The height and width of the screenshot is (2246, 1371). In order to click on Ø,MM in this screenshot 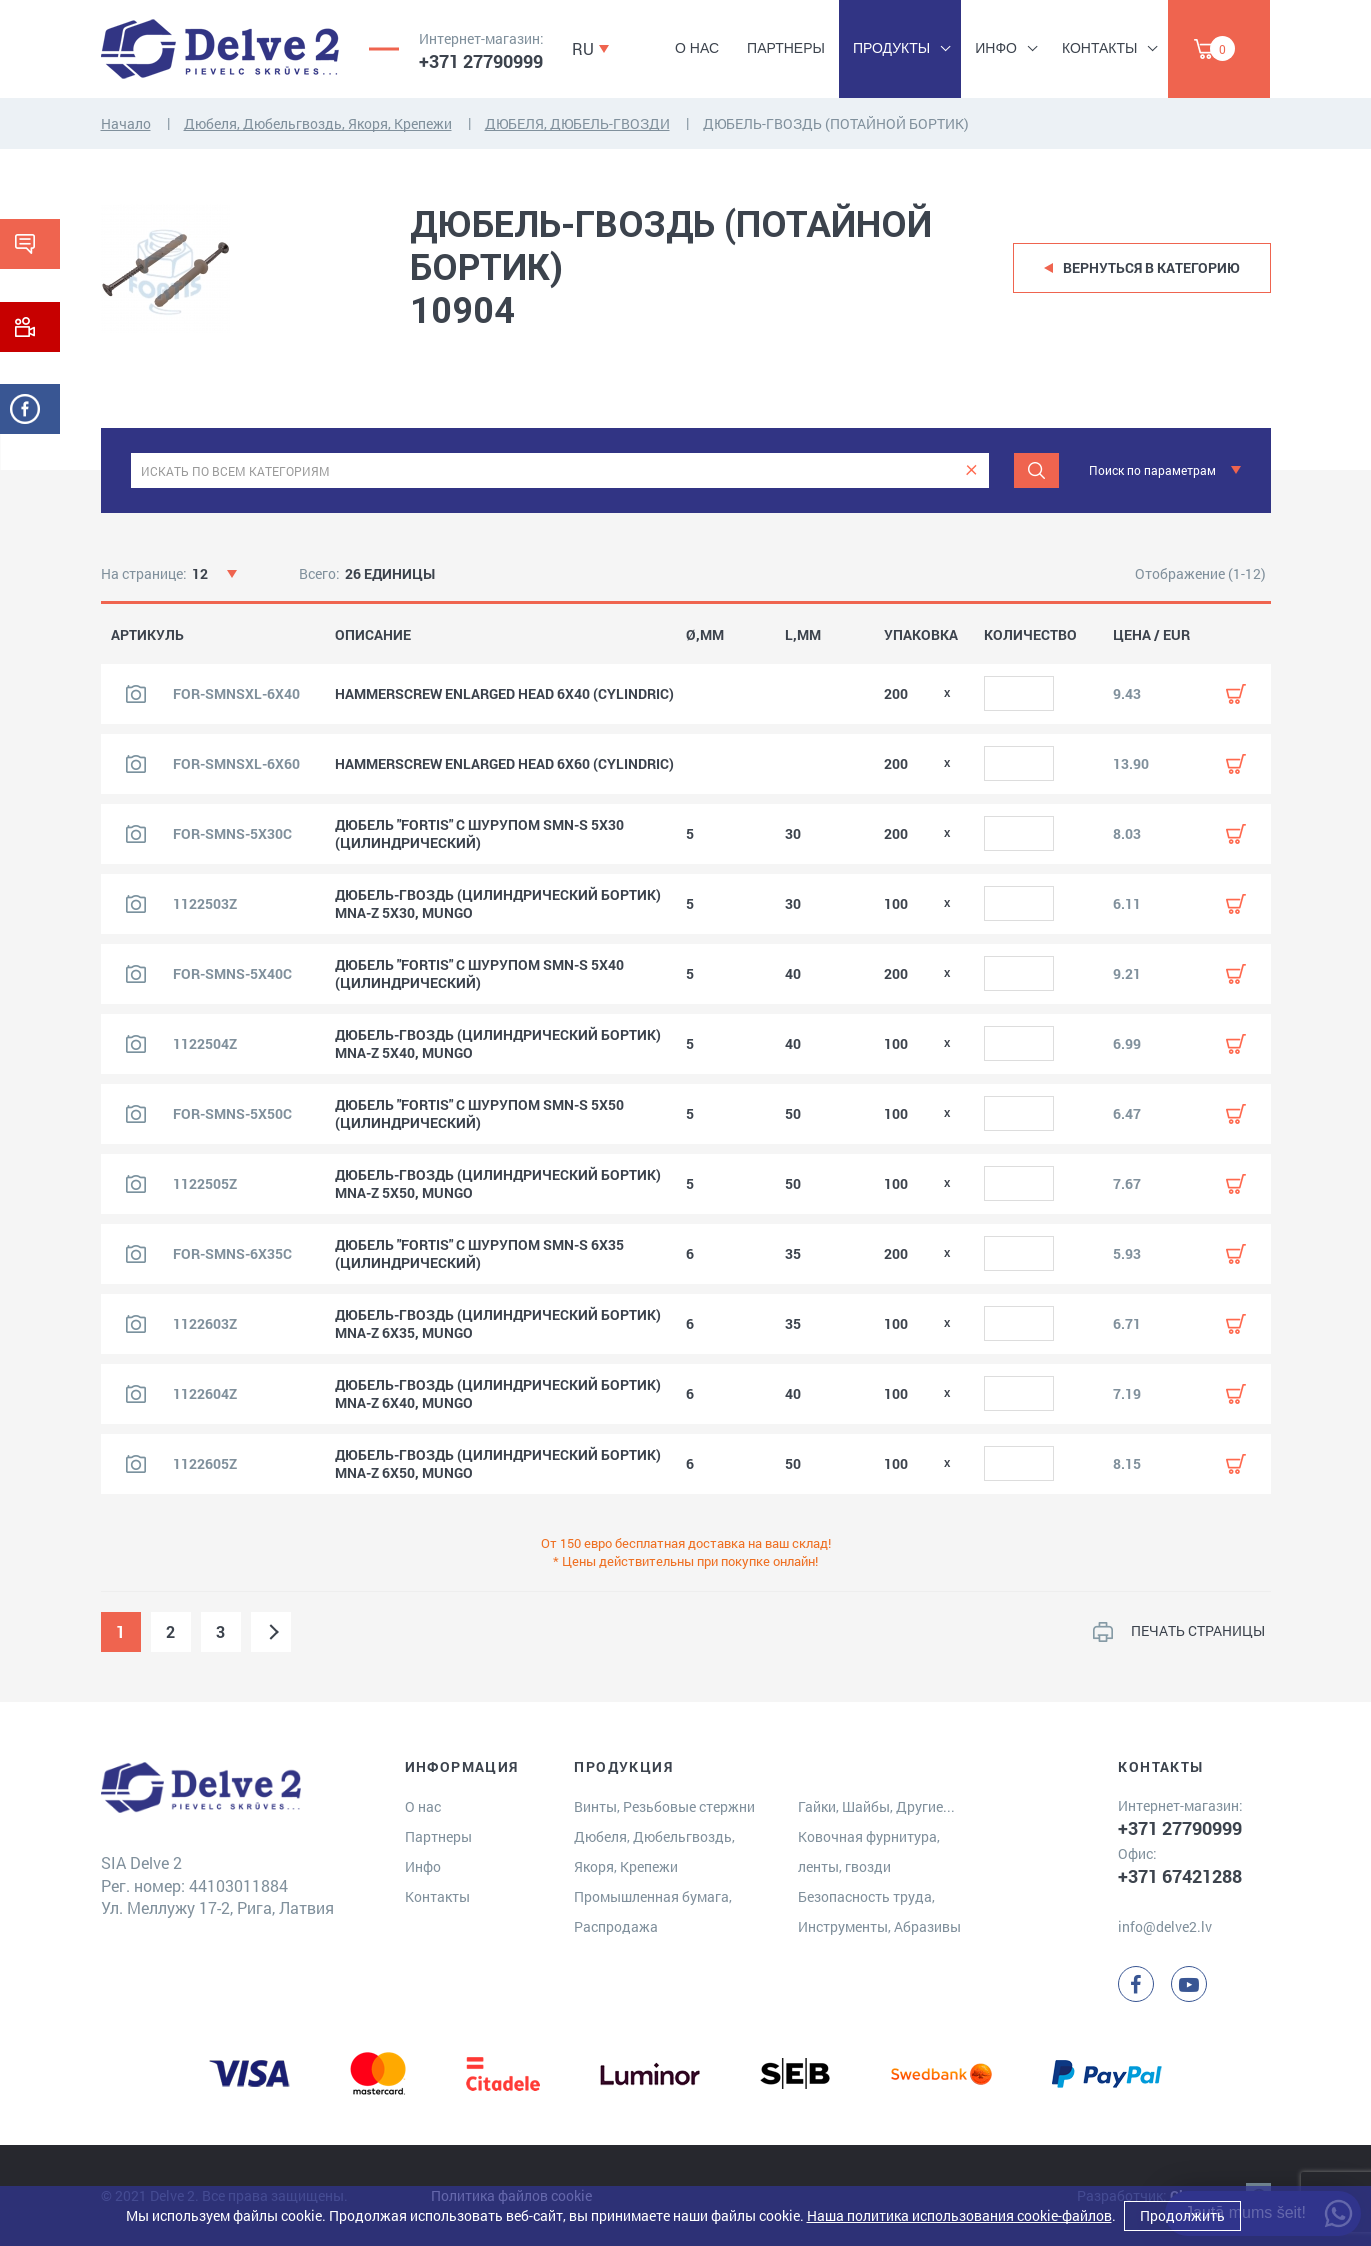, I will do `click(705, 635)`.